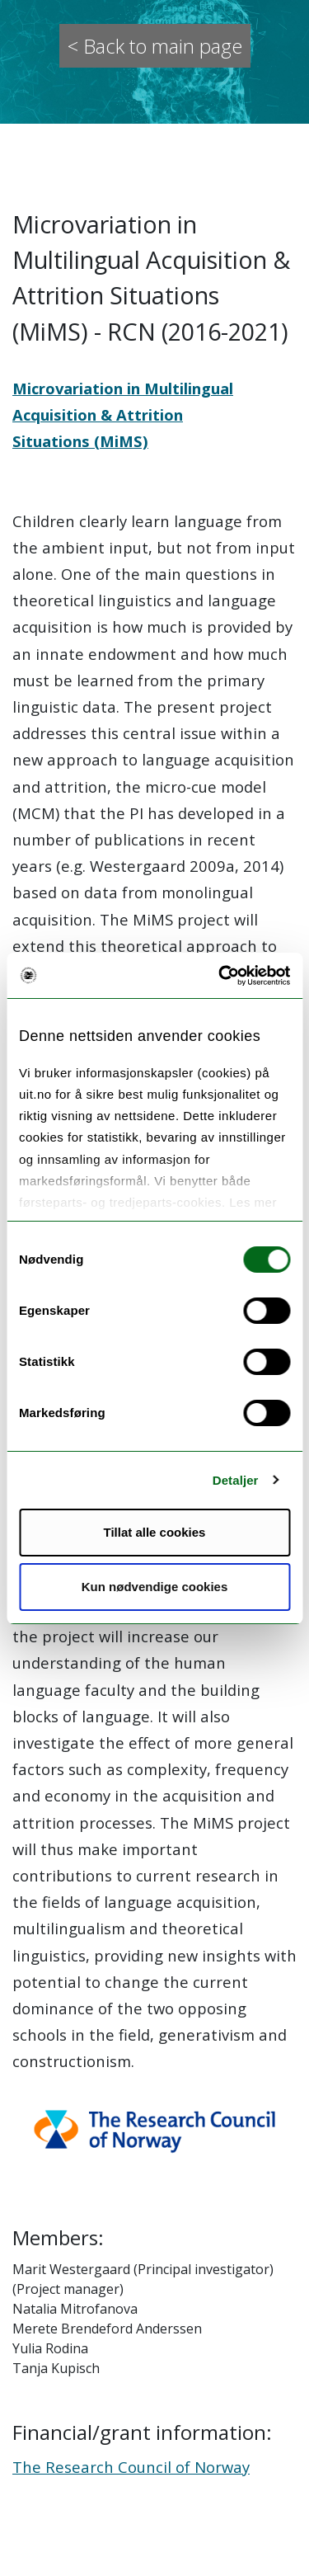 The height and width of the screenshot is (2576, 309). Describe the element at coordinates (122, 414) in the screenshot. I see `Microvariation in Multilingual Acquisition & Attrition Situations (MiMS)` at that location.